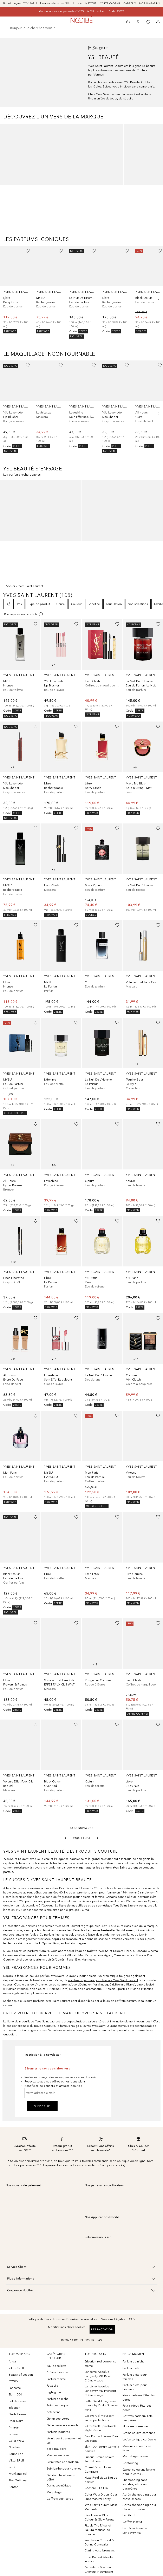 The width and height of the screenshot is (163, 2576). Describe the element at coordinates (16, 2454) in the screenshot. I see `Round Lab` at that location.